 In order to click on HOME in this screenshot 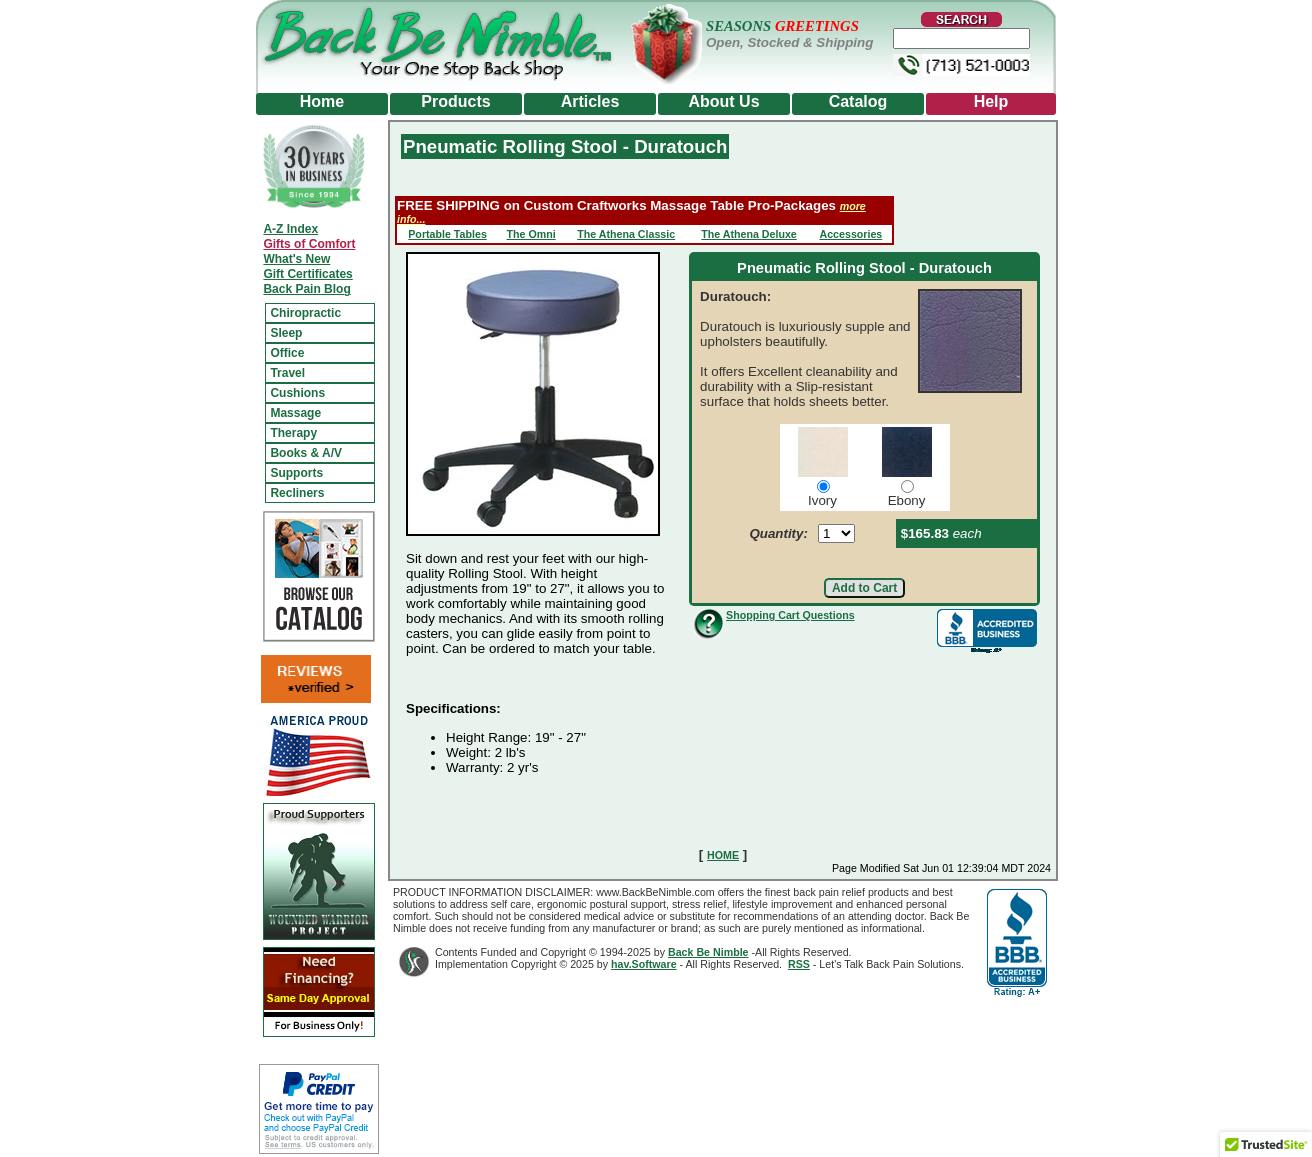, I will do `click(723, 855)`.